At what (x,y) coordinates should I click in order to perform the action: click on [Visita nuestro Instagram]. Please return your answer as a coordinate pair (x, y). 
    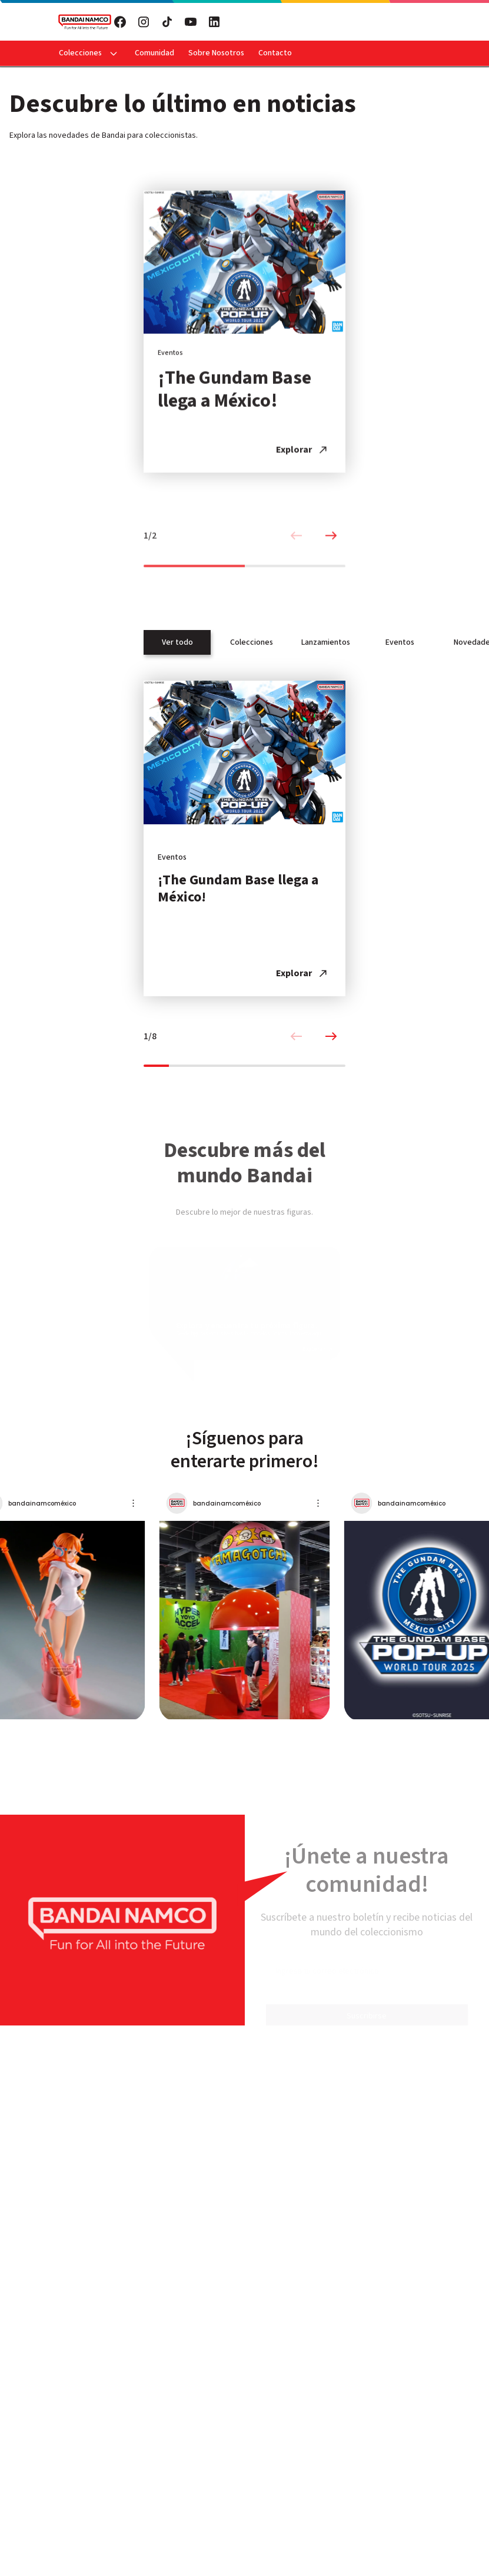
    Looking at the image, I should click on (144, 22).